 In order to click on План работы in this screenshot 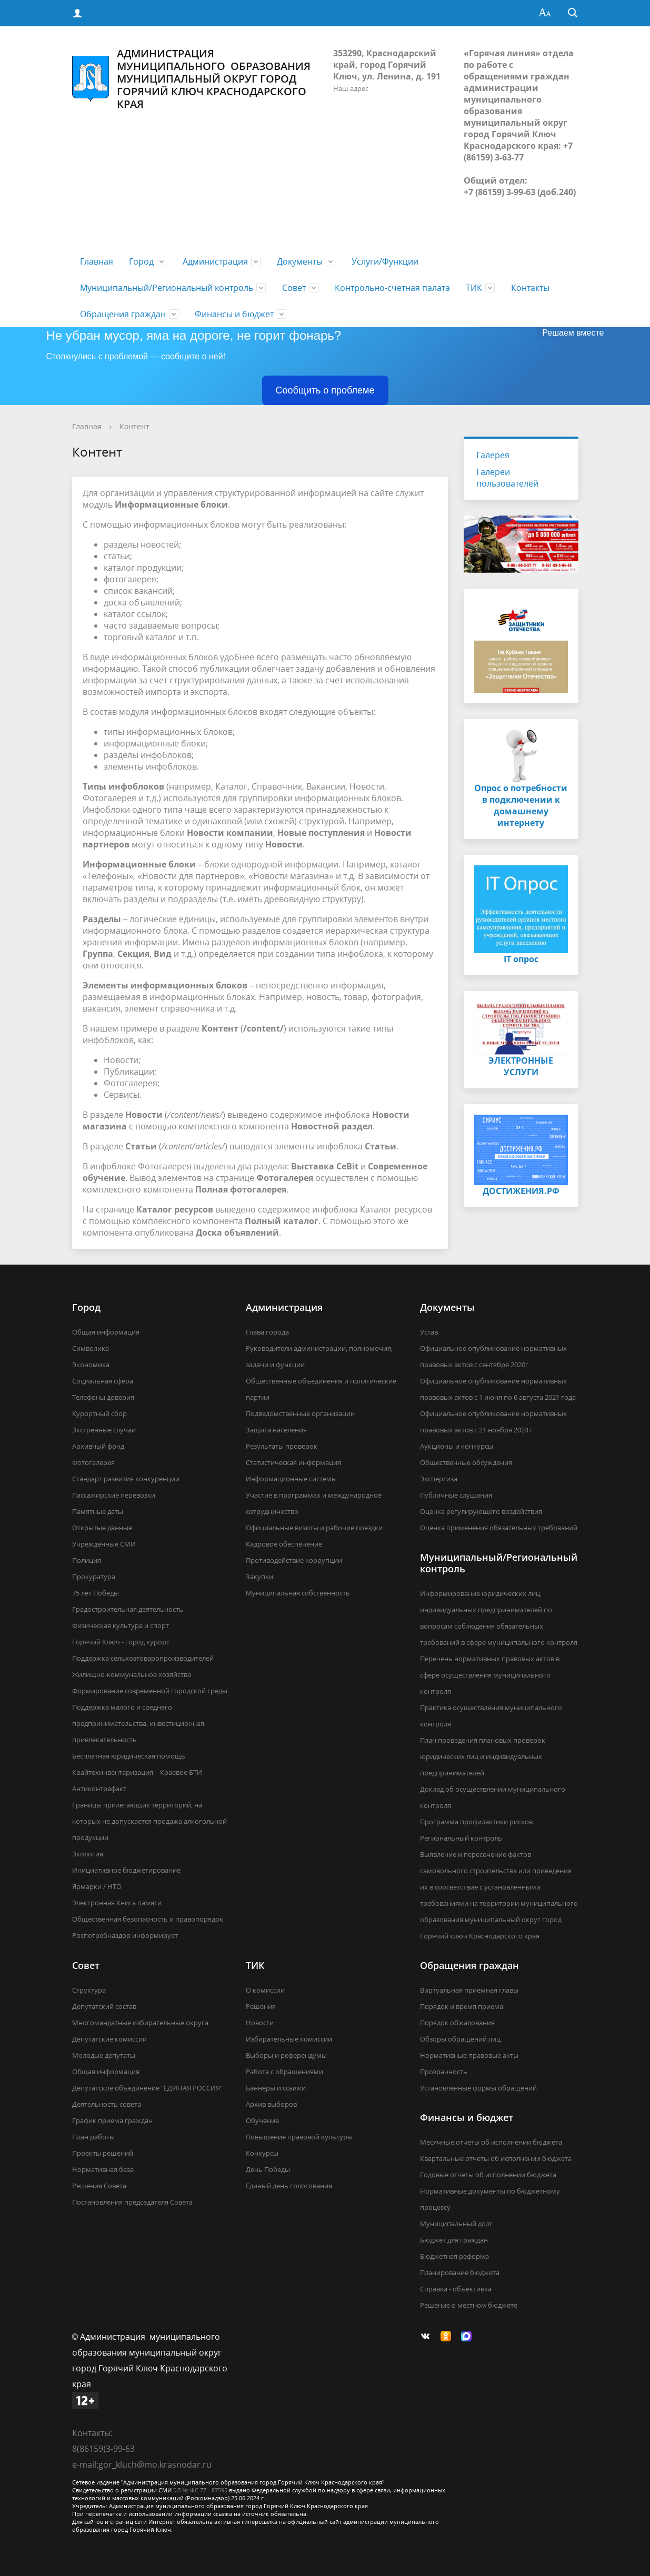, I will do `click(93, 2136)`.